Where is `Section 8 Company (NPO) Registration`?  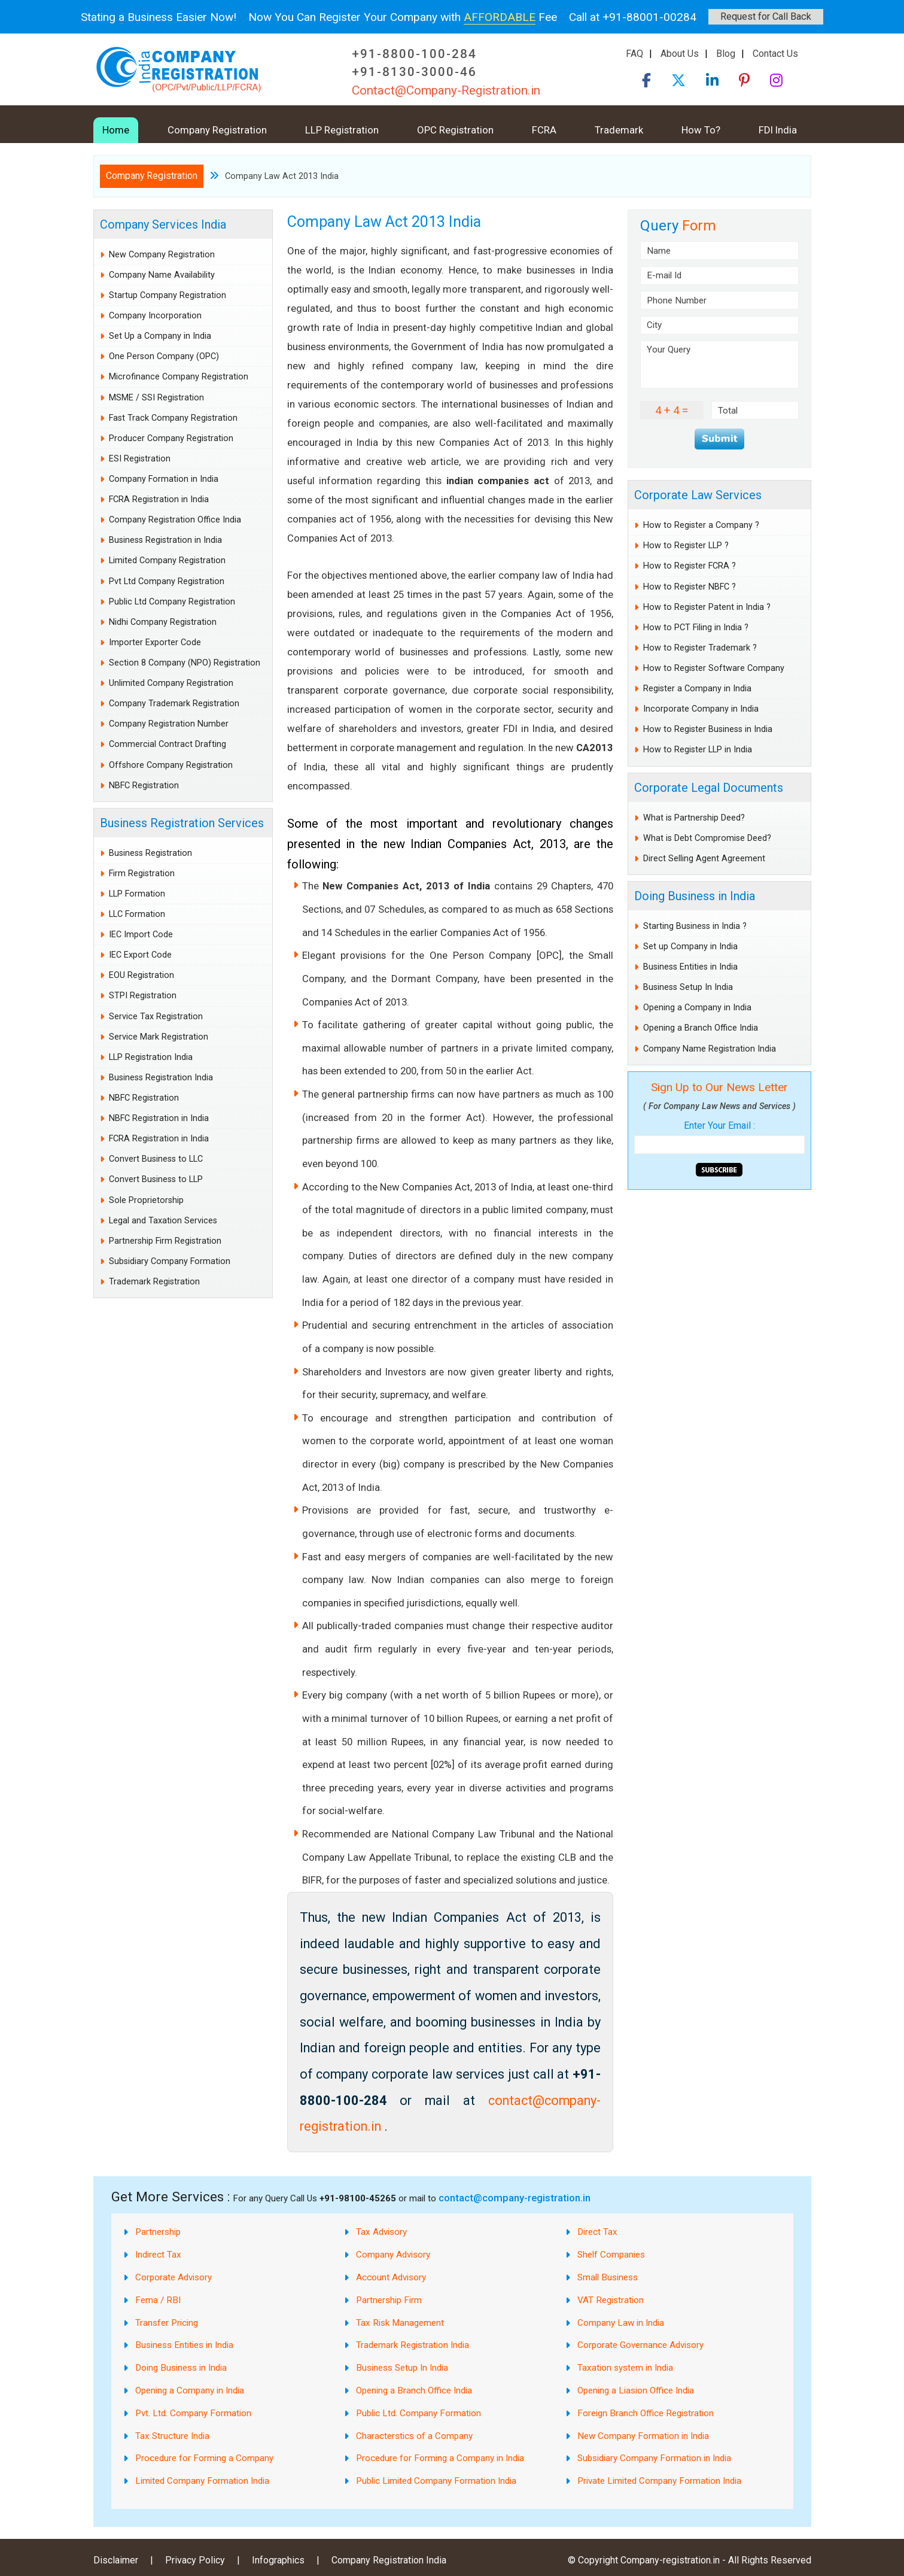
Section 8 Company (NPO) Registration is located at coordinates (184, 663).